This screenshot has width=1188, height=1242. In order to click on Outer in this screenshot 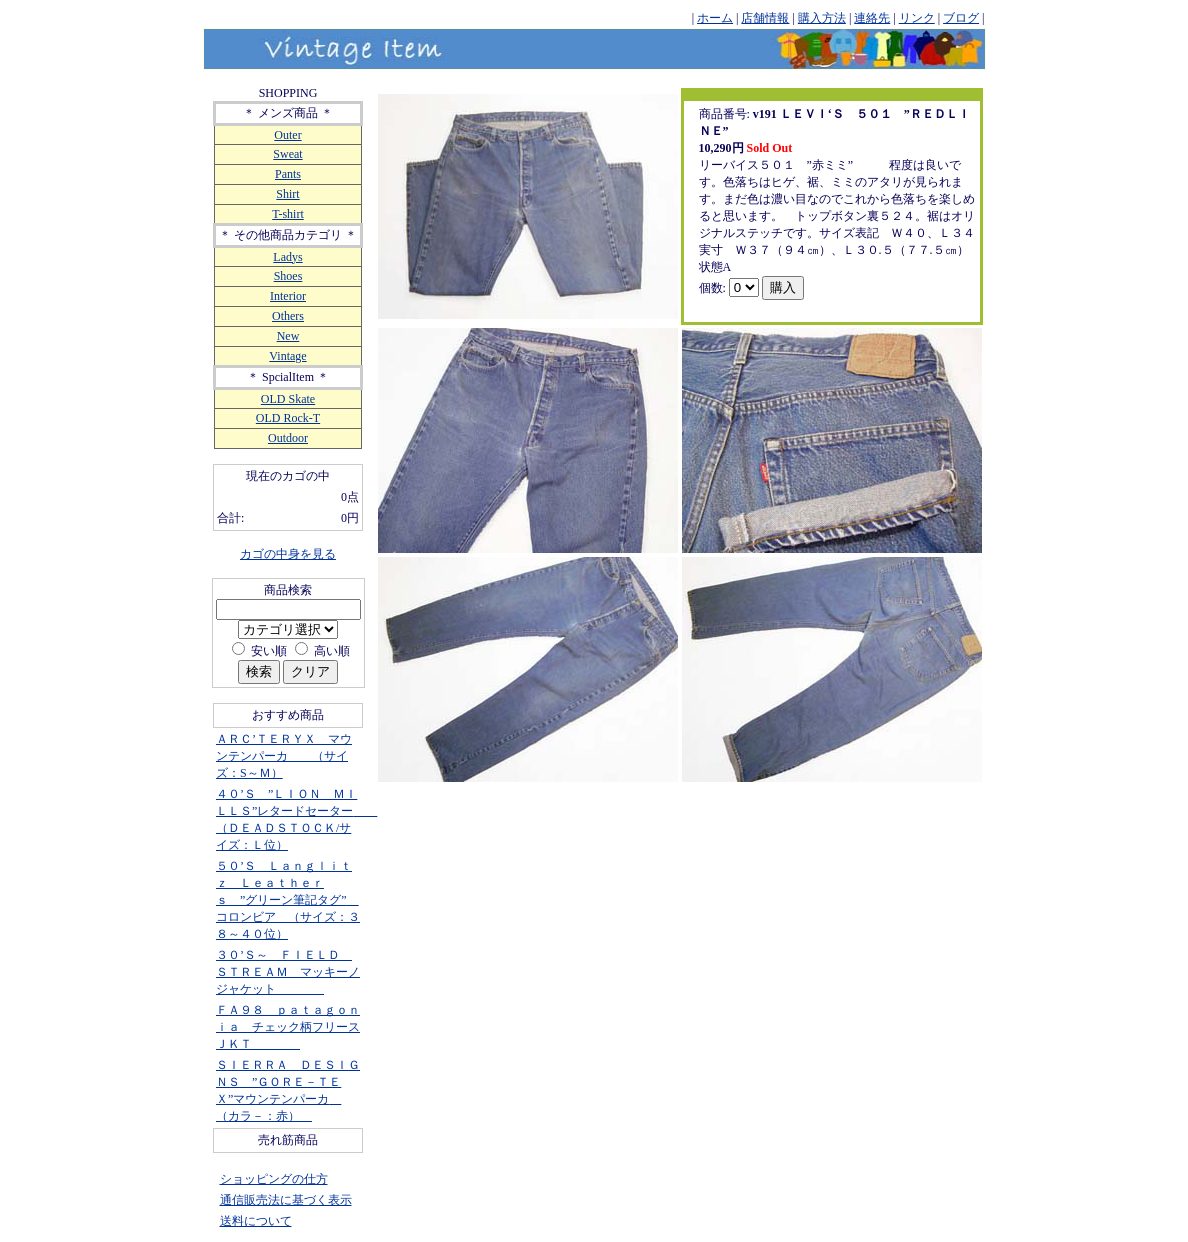, I will do `click(287, 135)`.